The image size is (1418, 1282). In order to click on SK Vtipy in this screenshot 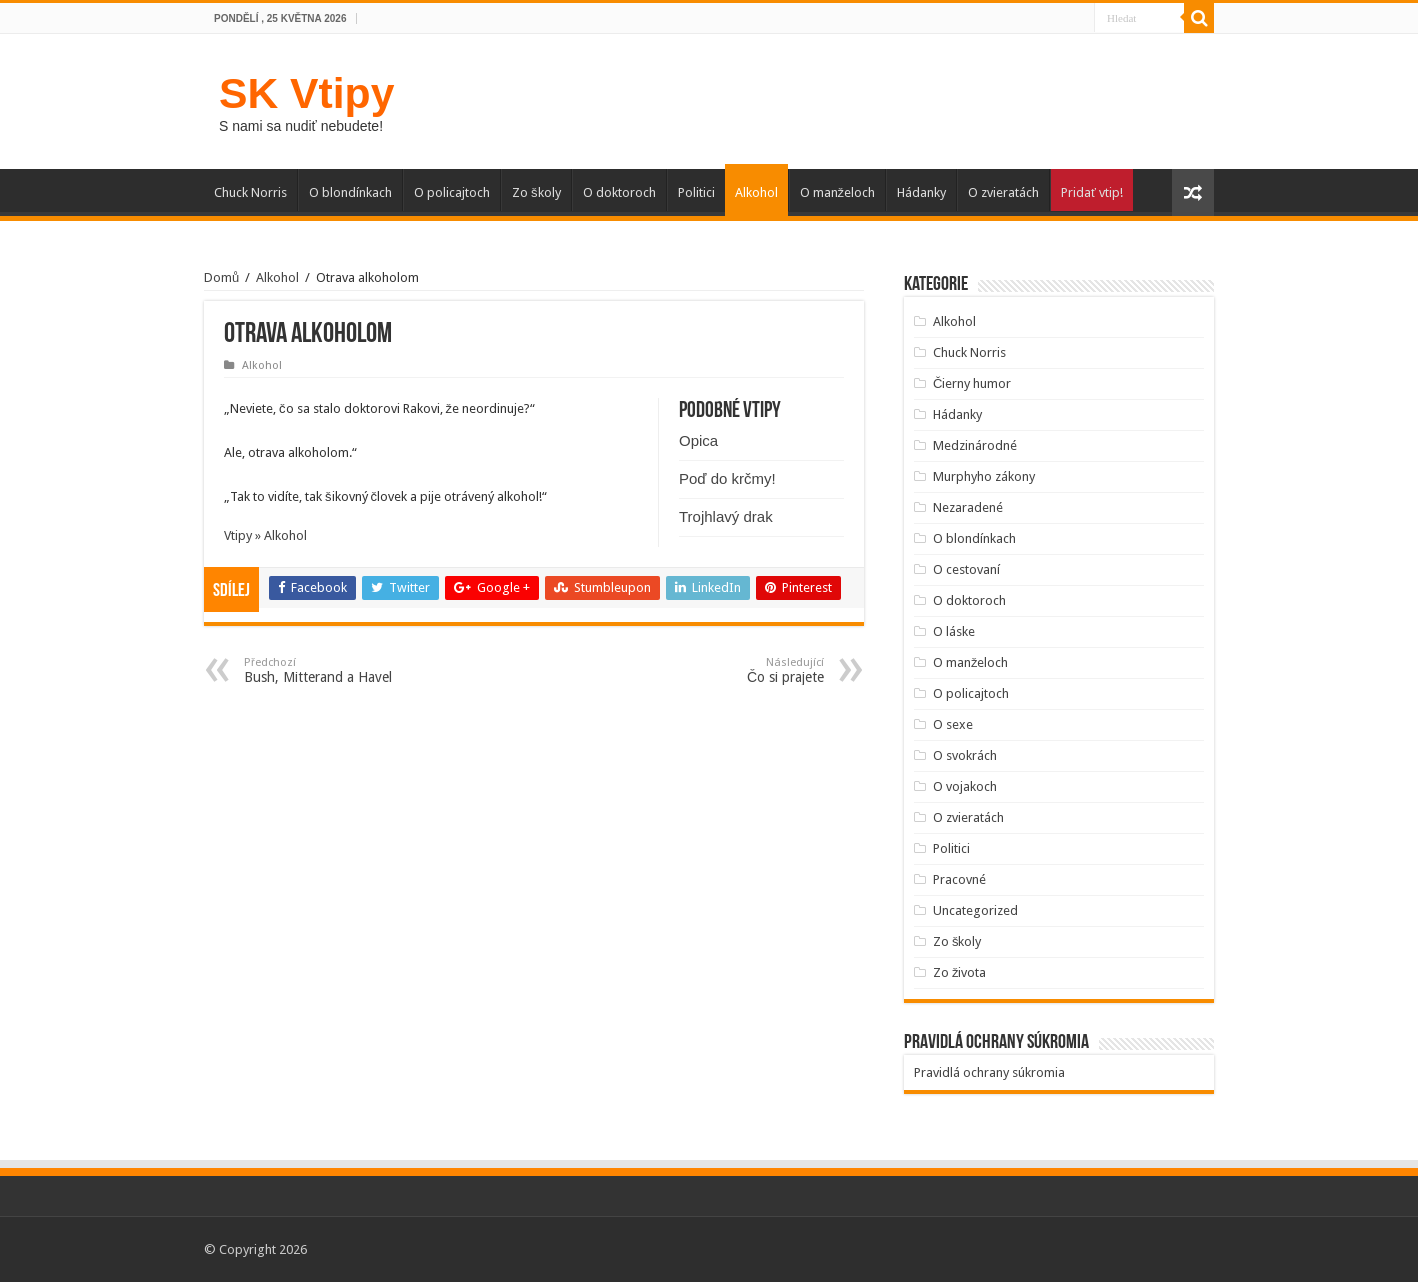, I will do `click(306, 93)`.